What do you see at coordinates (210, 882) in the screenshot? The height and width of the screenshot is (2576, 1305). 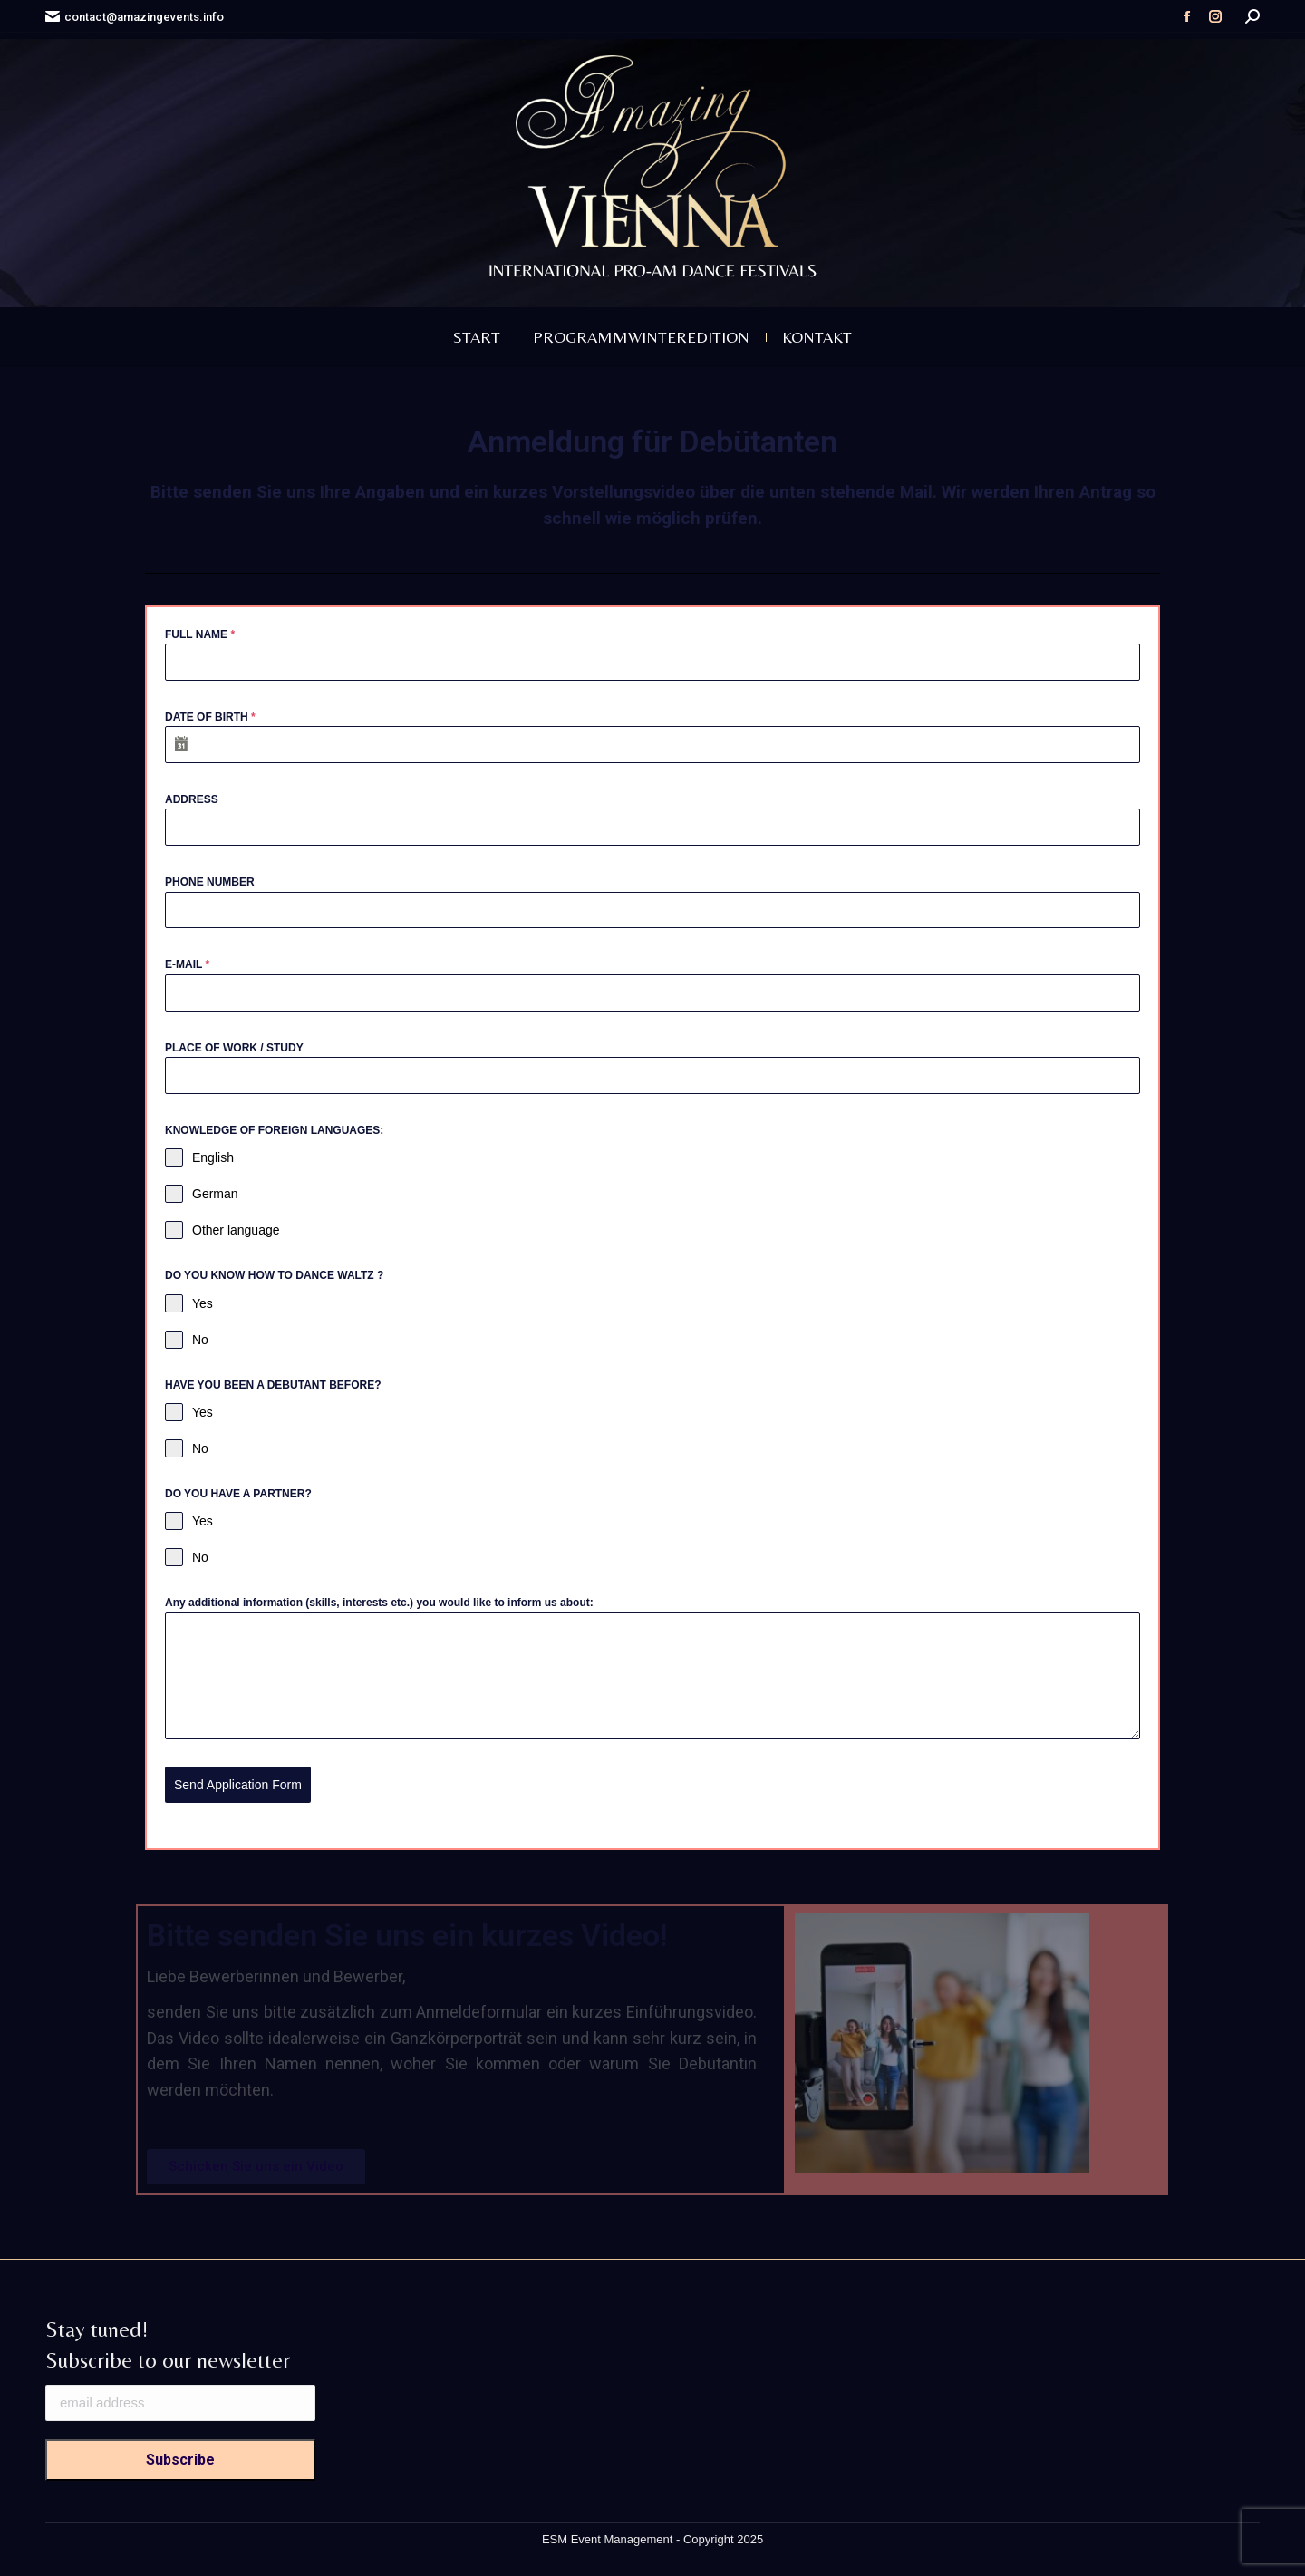 I see `PHONE NUMBER` at bounding box center [210, 882].